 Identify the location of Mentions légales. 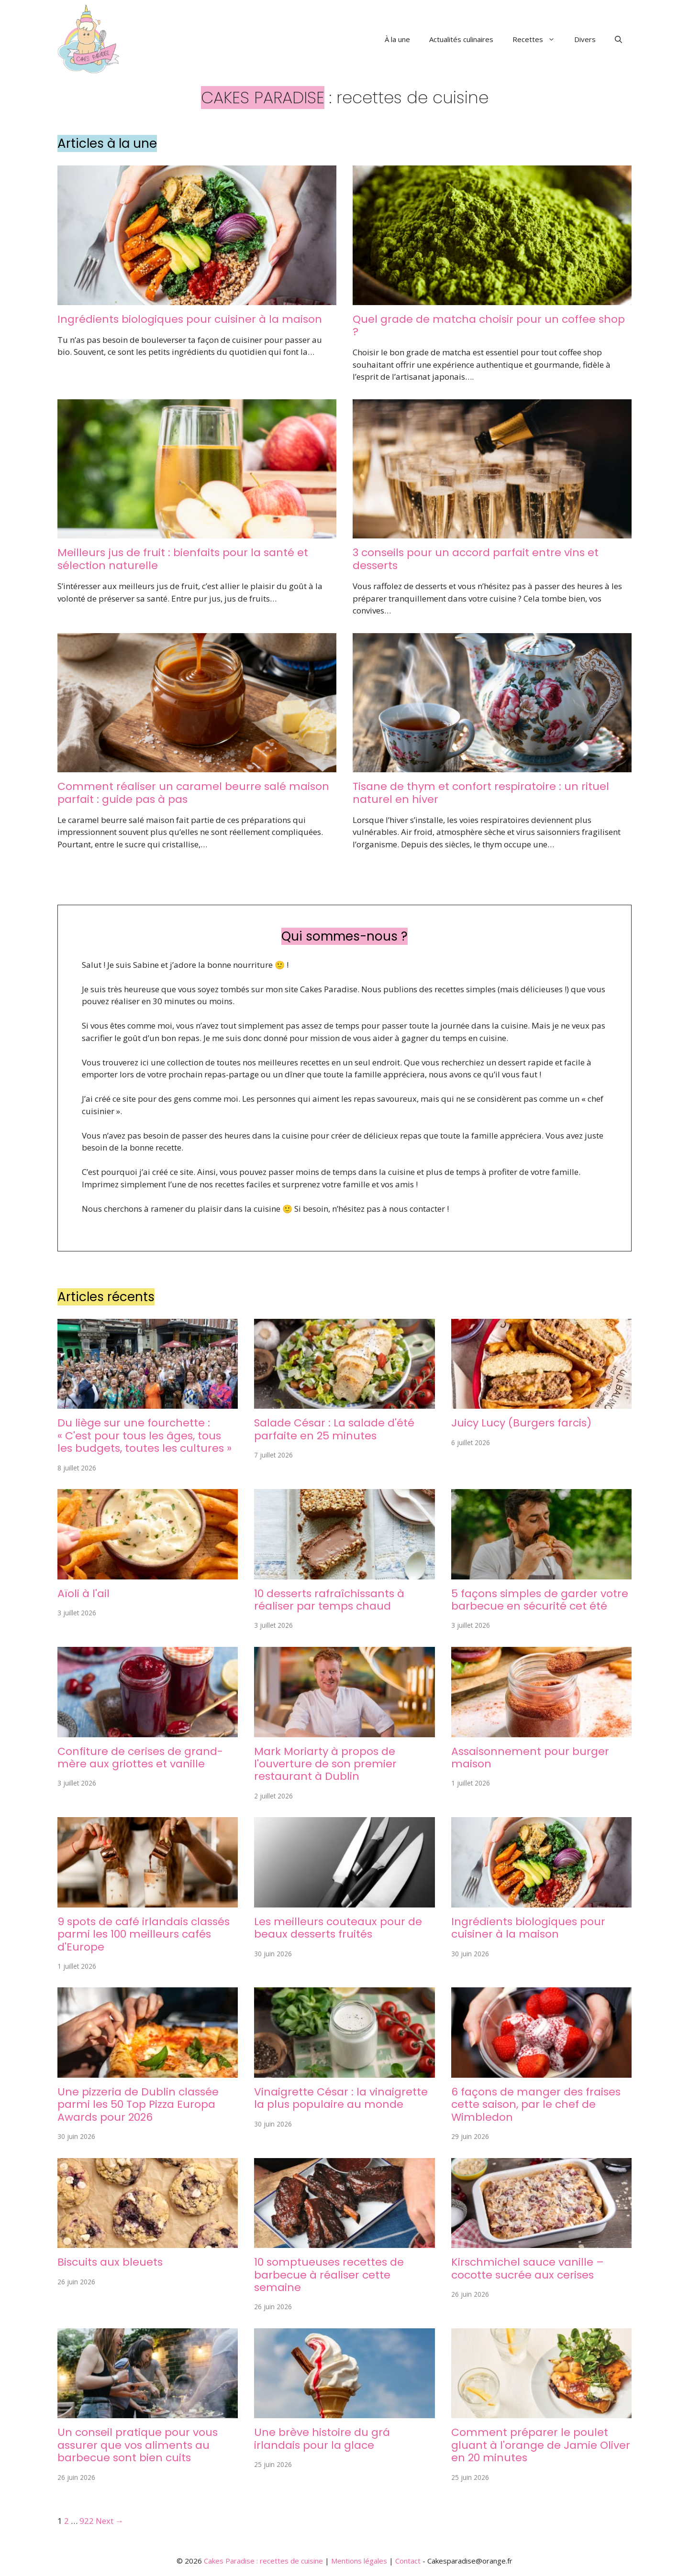
(359, 2560).